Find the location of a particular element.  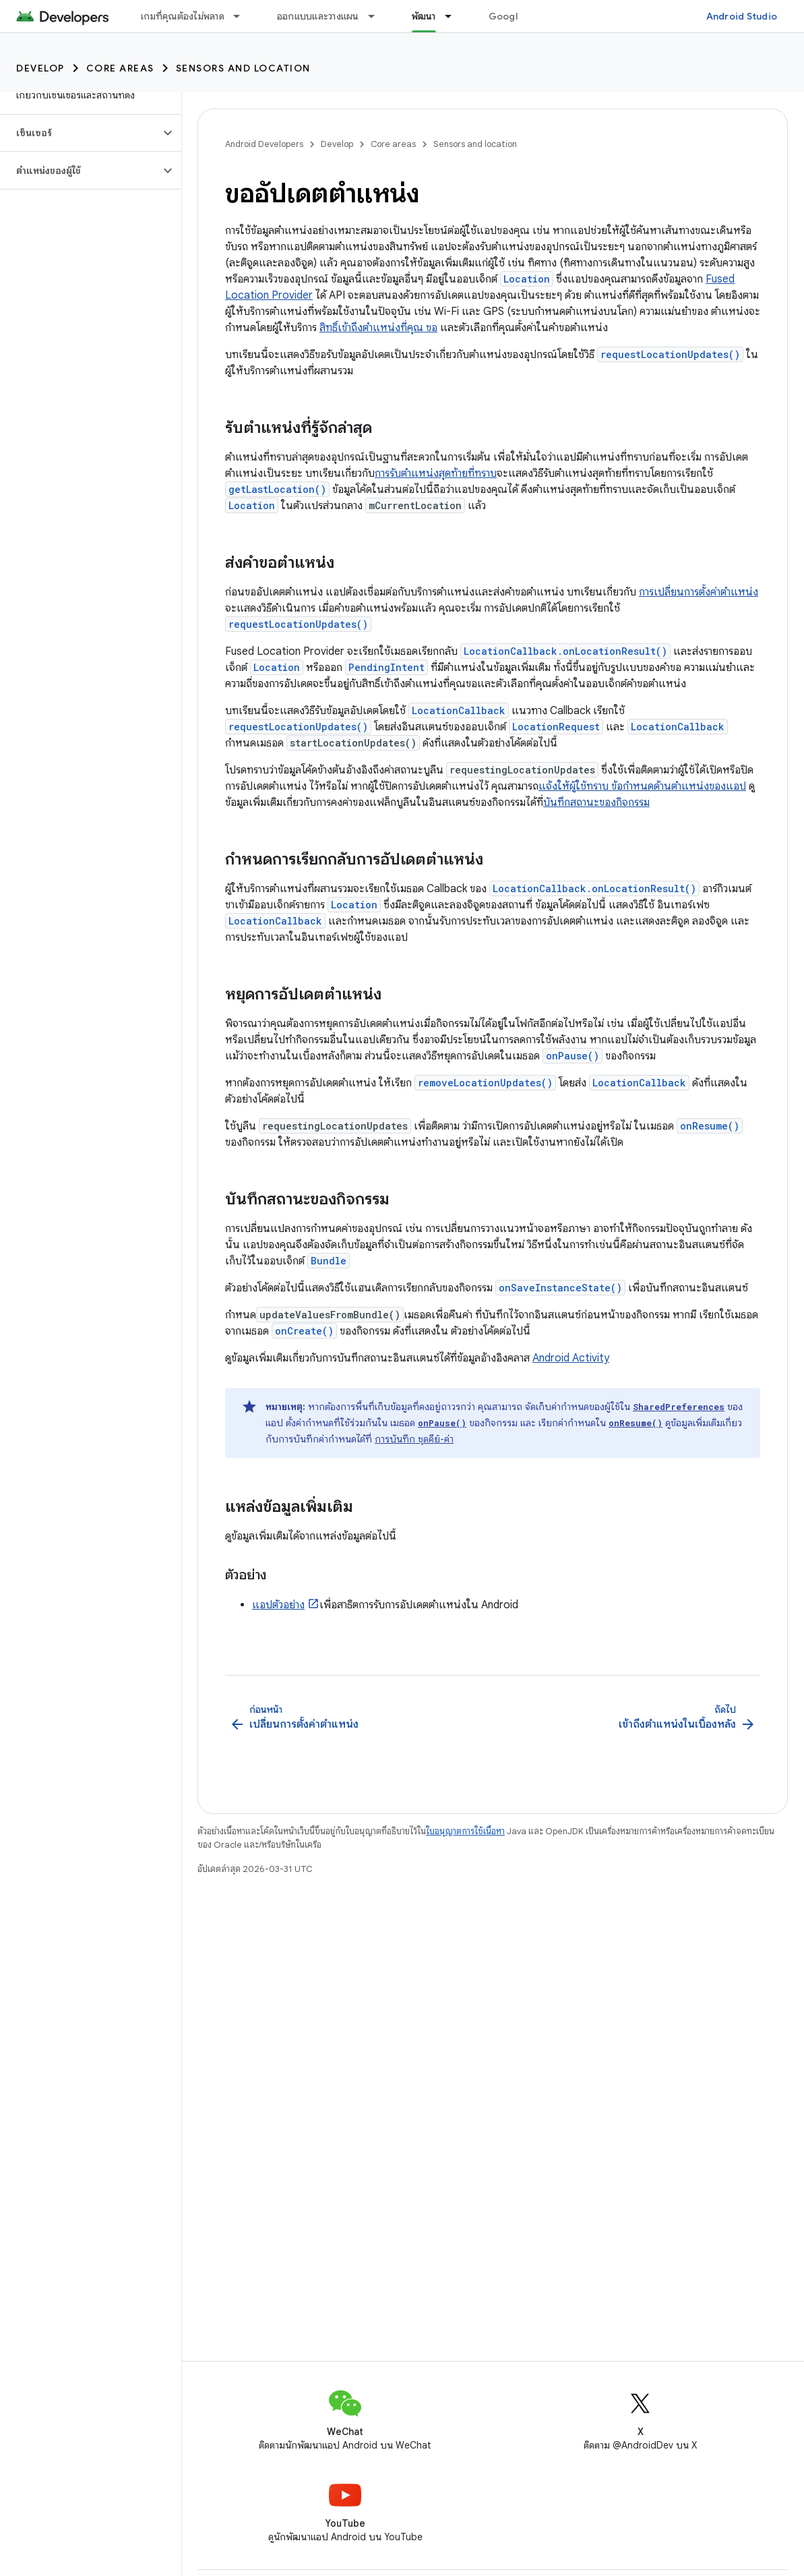

Core areas is located at coordinates (120, 68).